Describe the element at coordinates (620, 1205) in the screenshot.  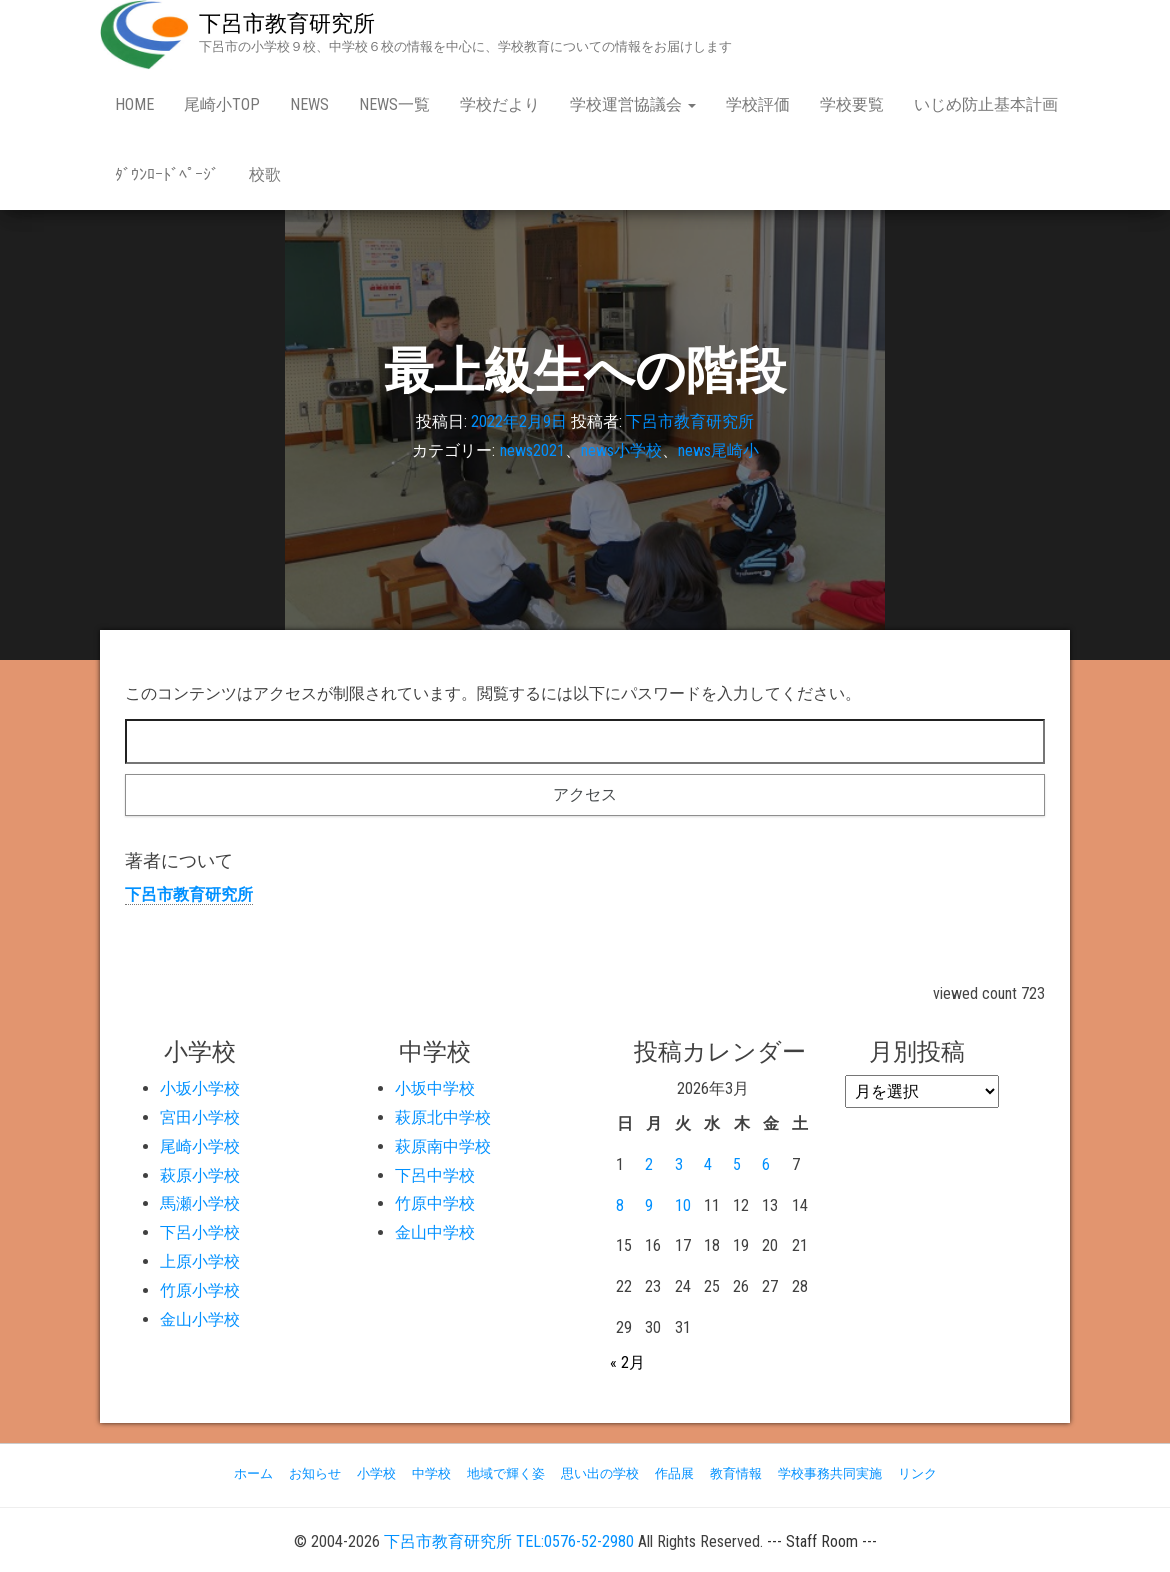
I see `8 [2026年3月8日 に投稿を公開]` at that location.